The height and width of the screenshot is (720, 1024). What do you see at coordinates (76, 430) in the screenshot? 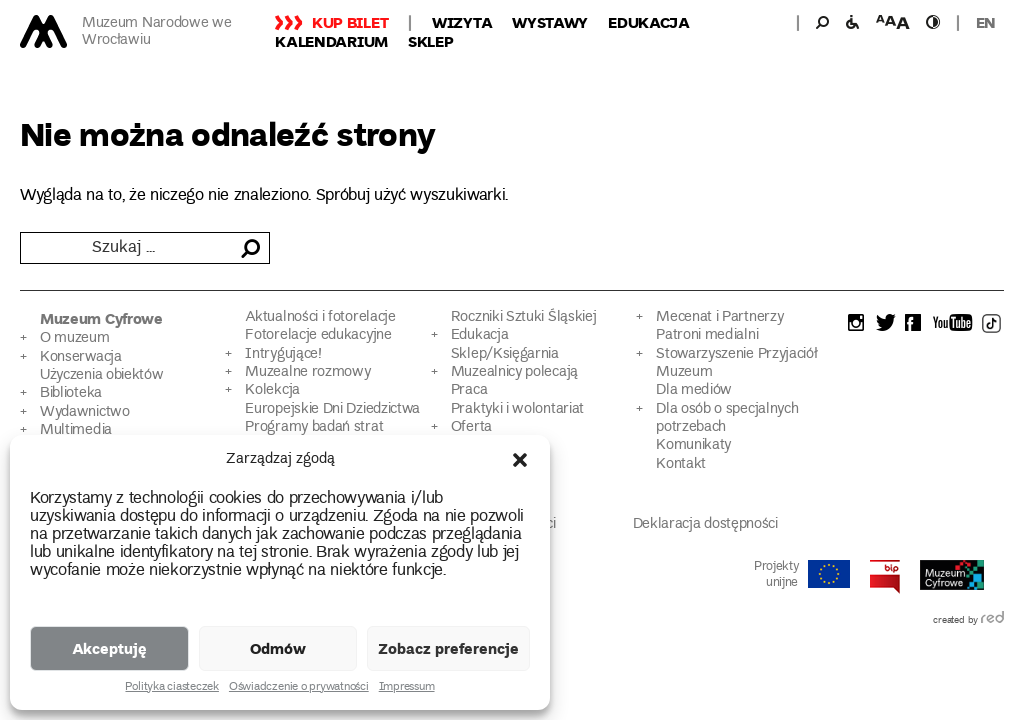
I see `Multimedia` at bounding box center [76, 430].